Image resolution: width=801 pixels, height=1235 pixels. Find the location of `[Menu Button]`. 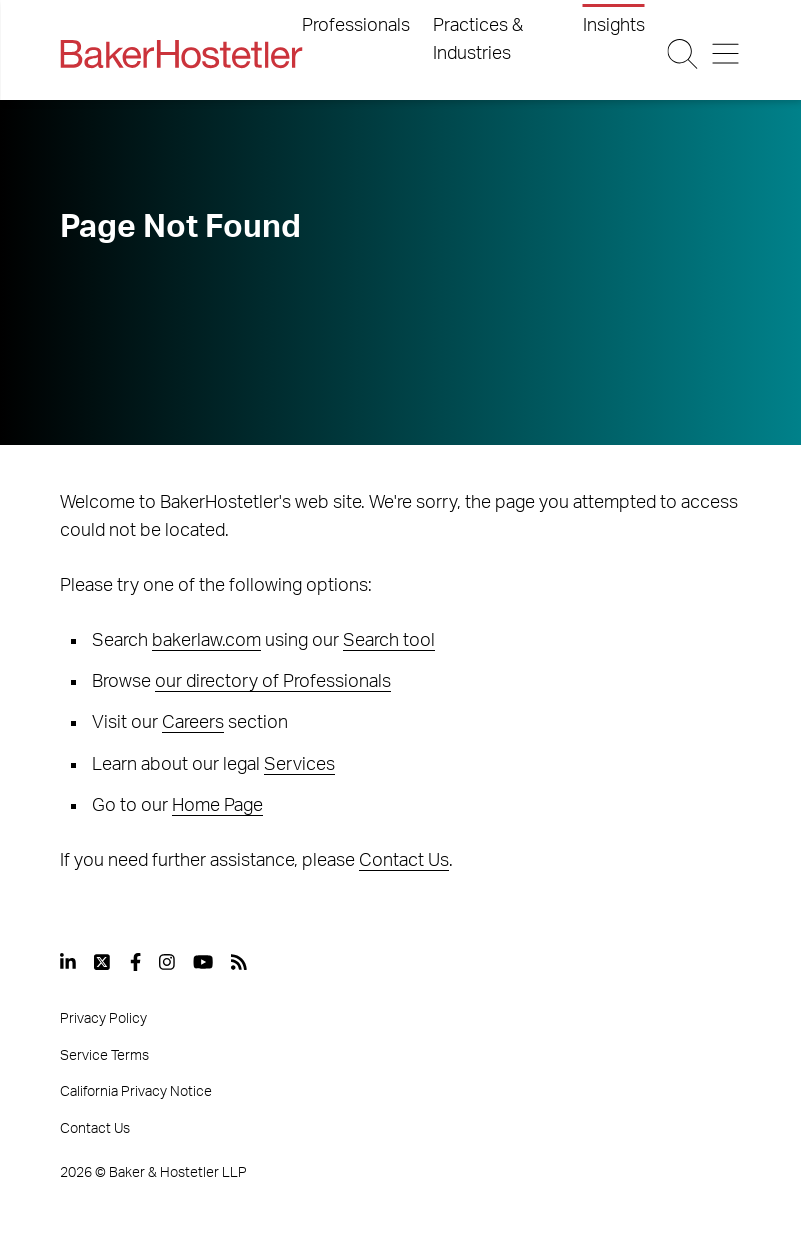

[Menu Button] is located at coordinates (726, 54).